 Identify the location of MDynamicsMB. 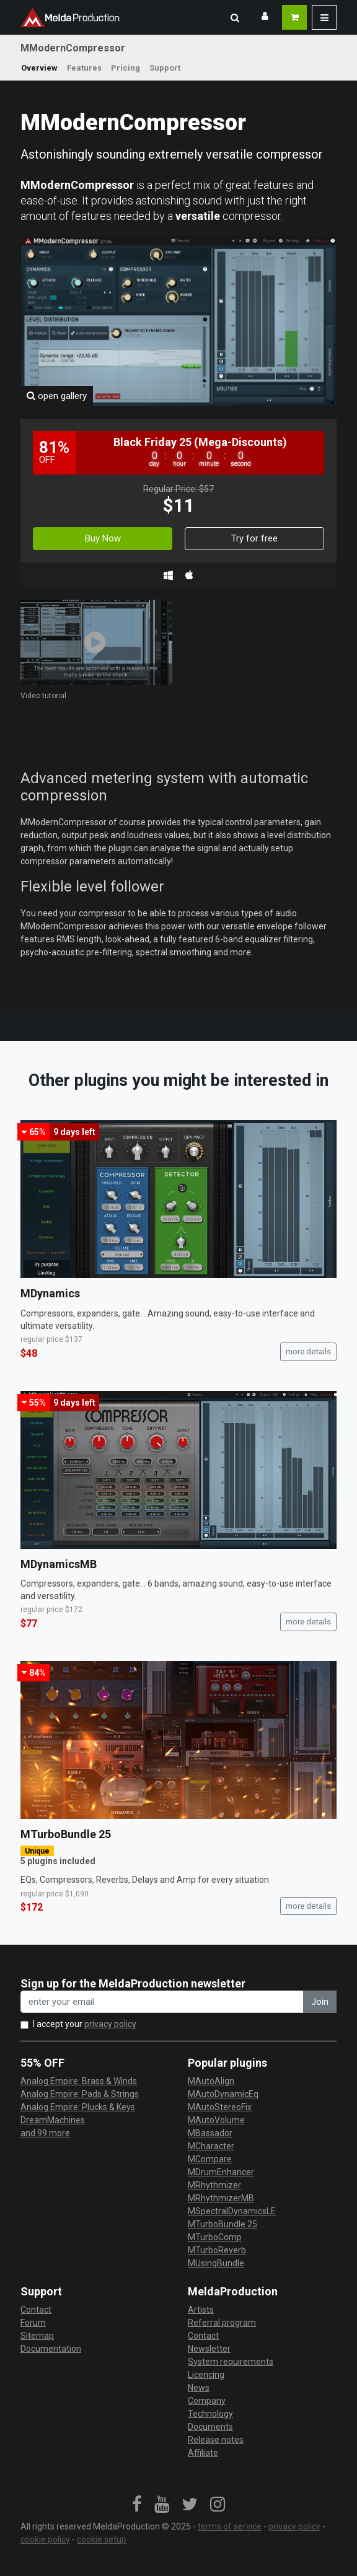
(58, 1564).